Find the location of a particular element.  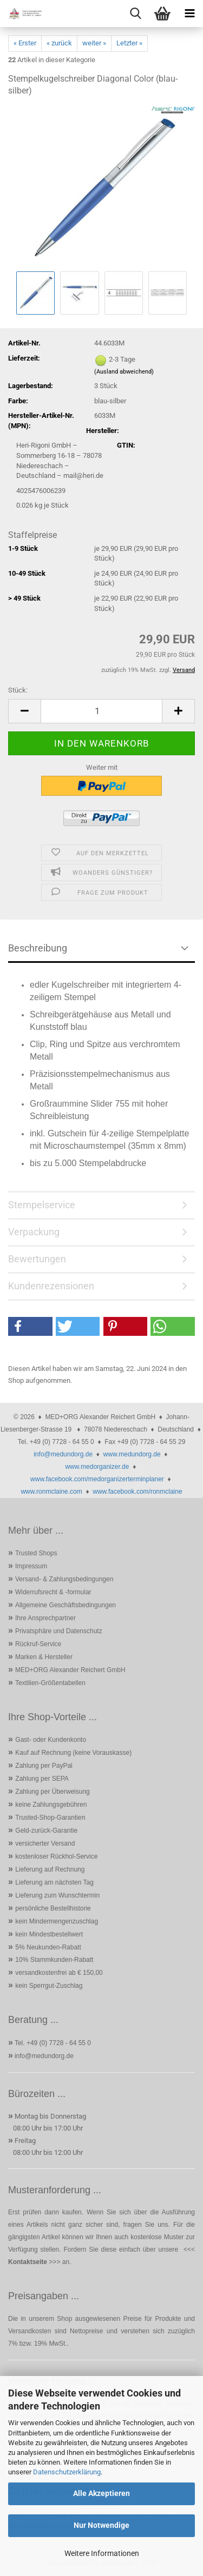

« Erster is located at coordinates (25, 43).